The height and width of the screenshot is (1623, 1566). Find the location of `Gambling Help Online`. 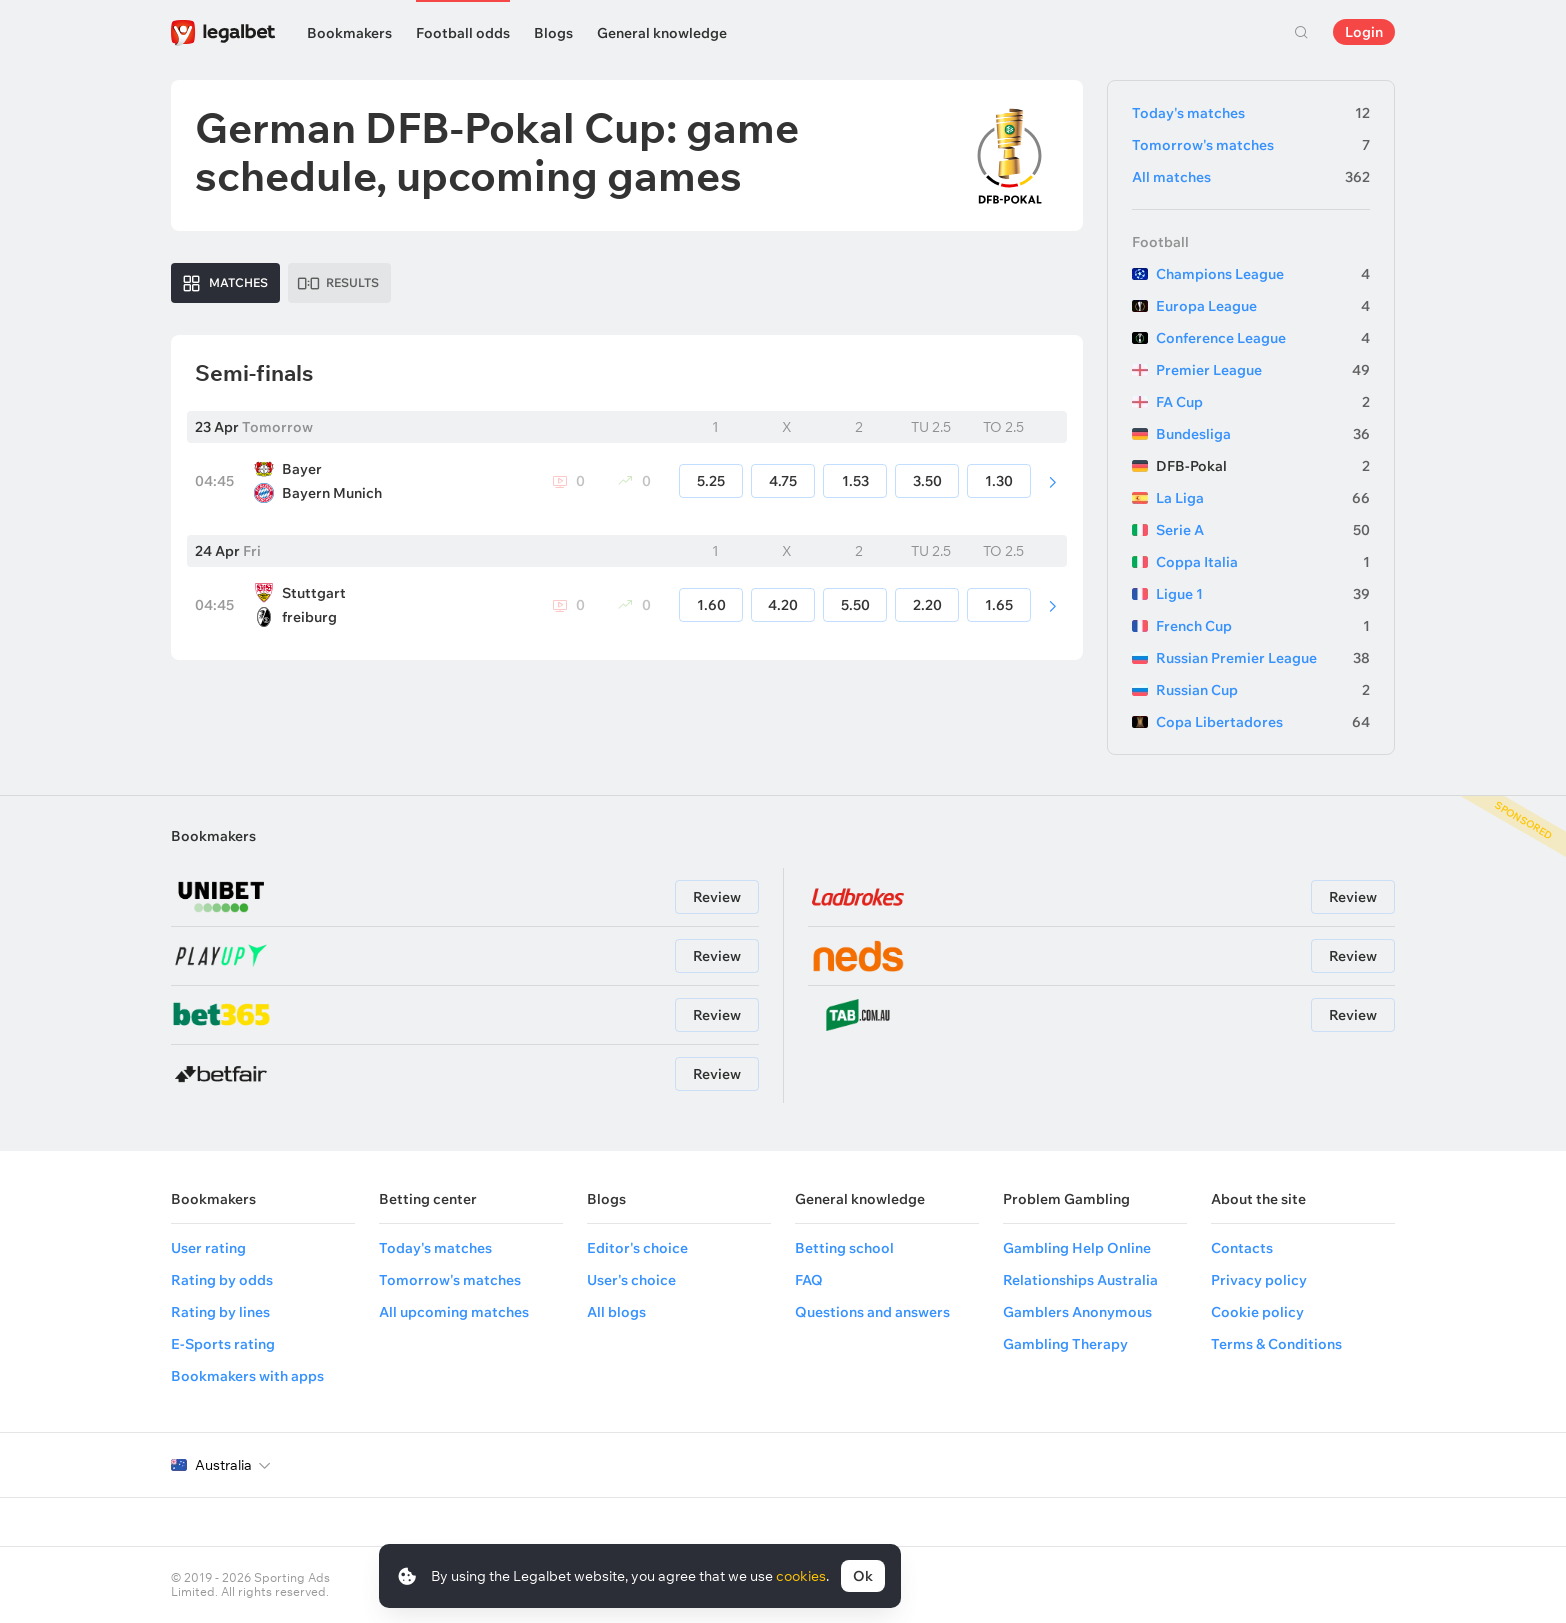

Gambling Help Online is located at coordinates (1077, 1248).